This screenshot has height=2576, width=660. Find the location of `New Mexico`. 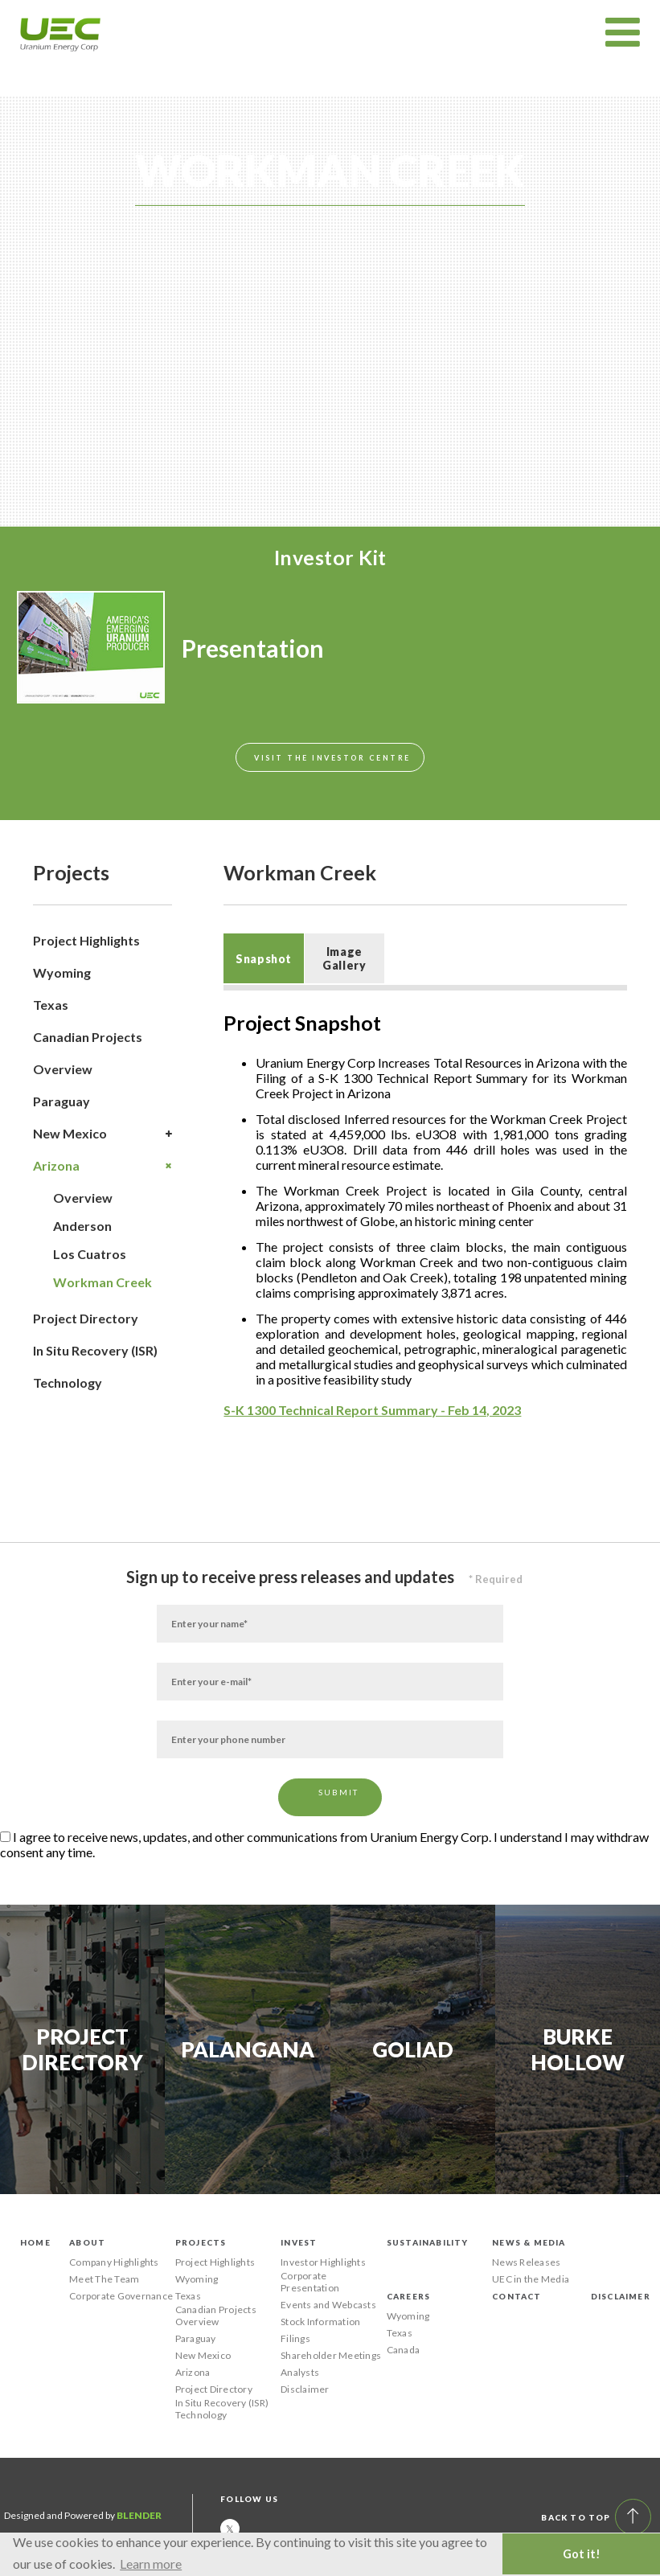

New Mexico is located at coordinates (102, 1134).